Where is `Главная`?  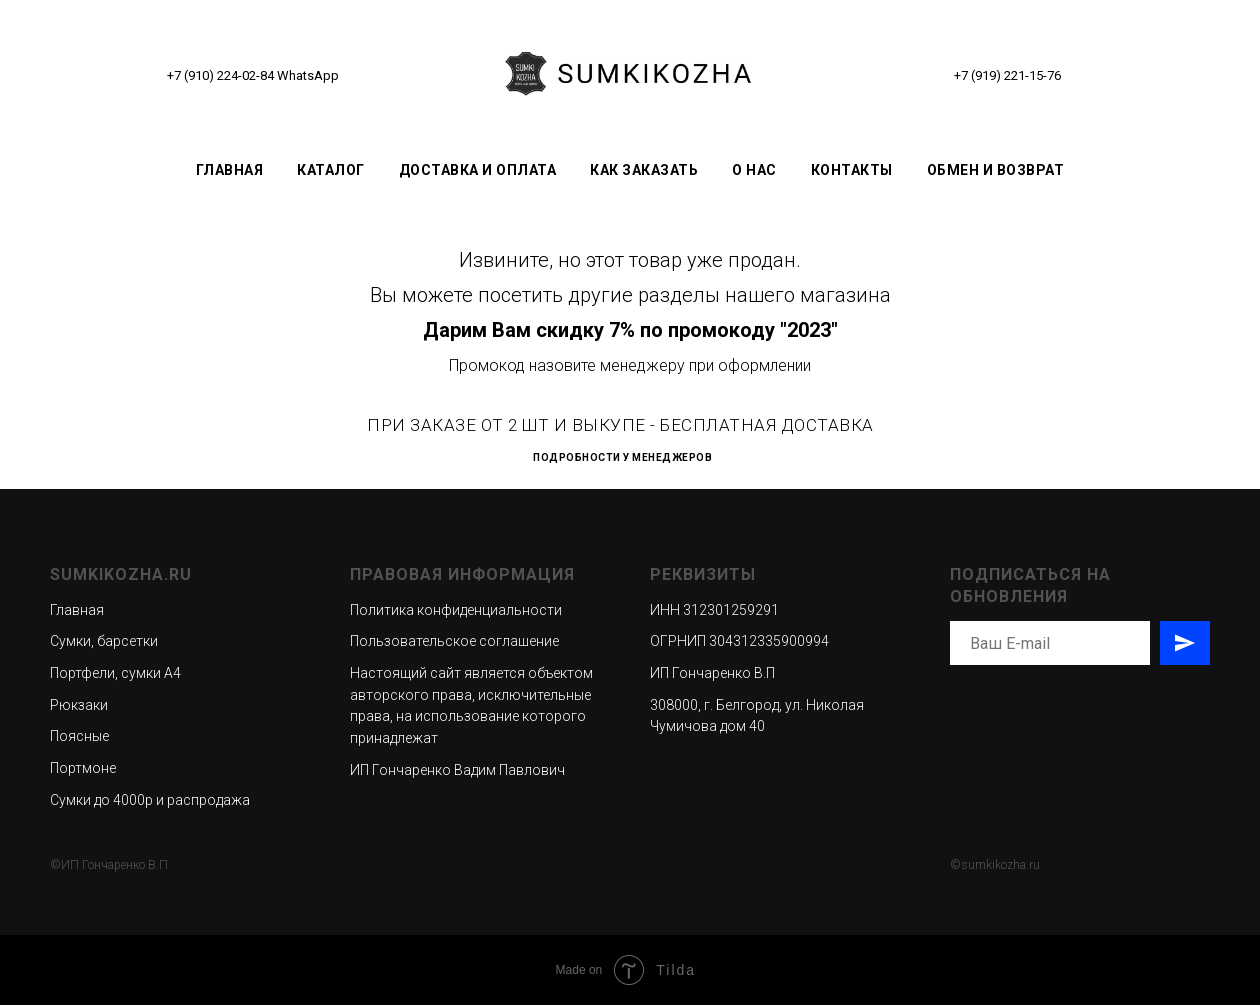 Главная is located at coordinates (230, 170).